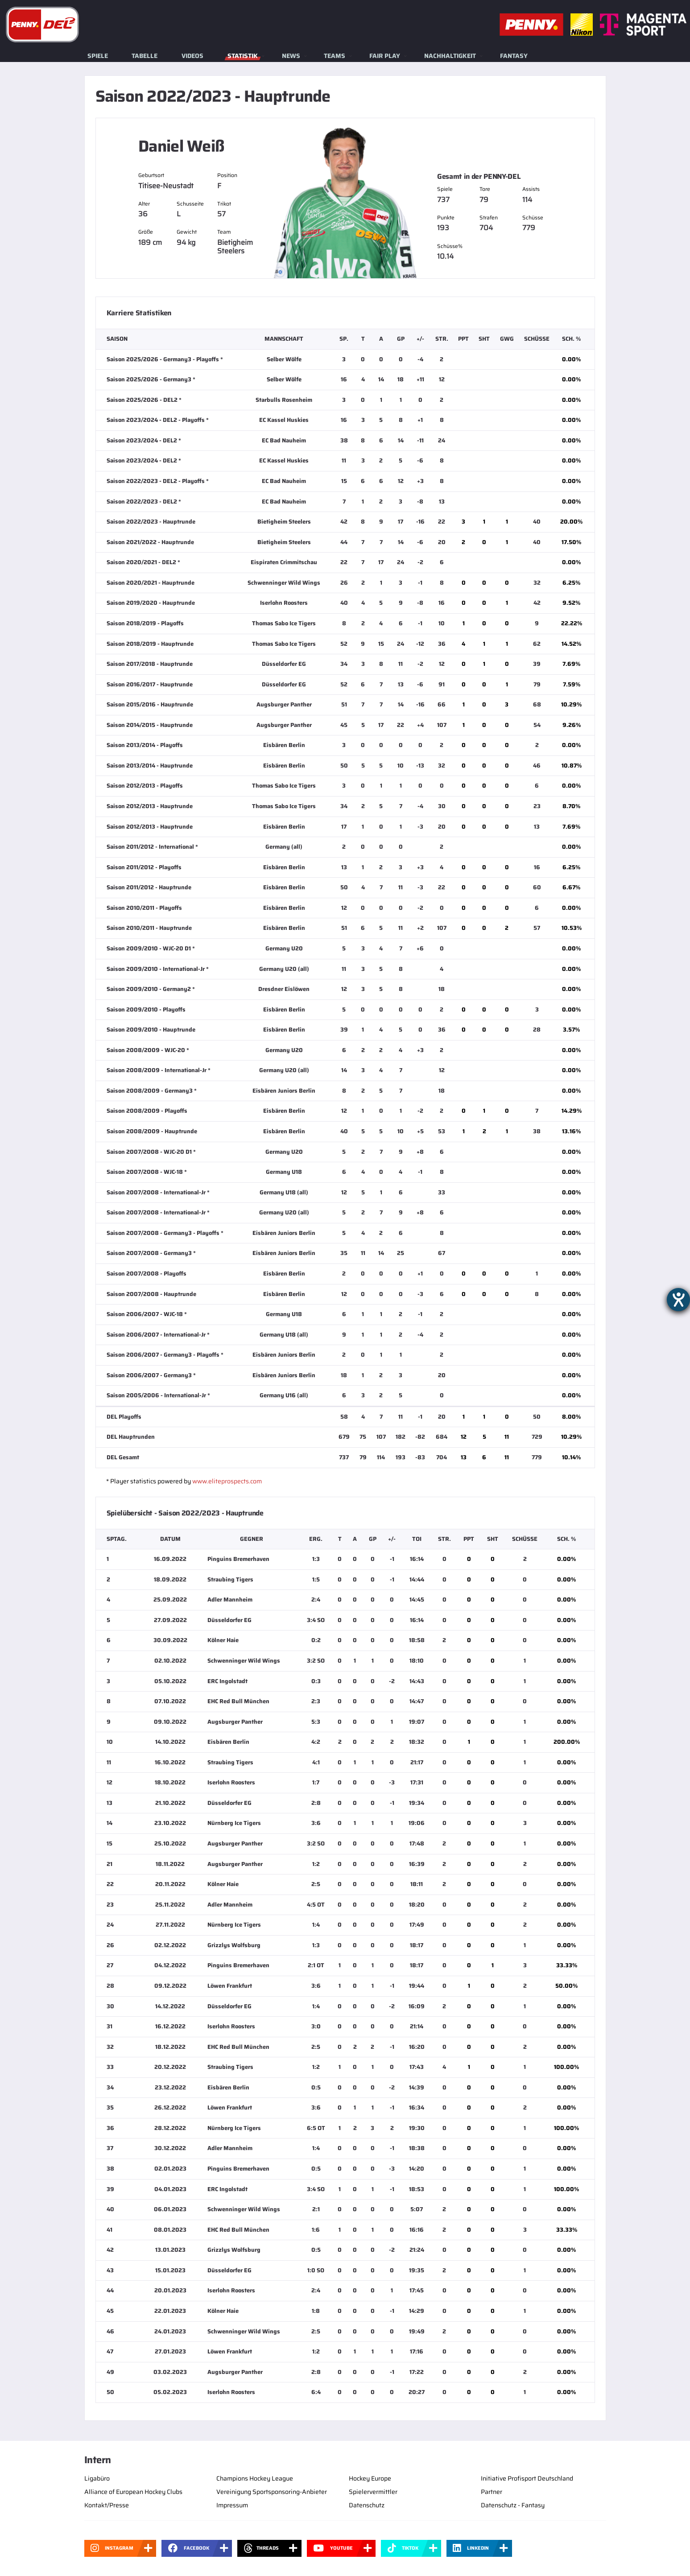  What do you see at coordinates (106, 2505) in the screenshot?
I see `Kontakt/Presse` at bounding box center [106, 2505].